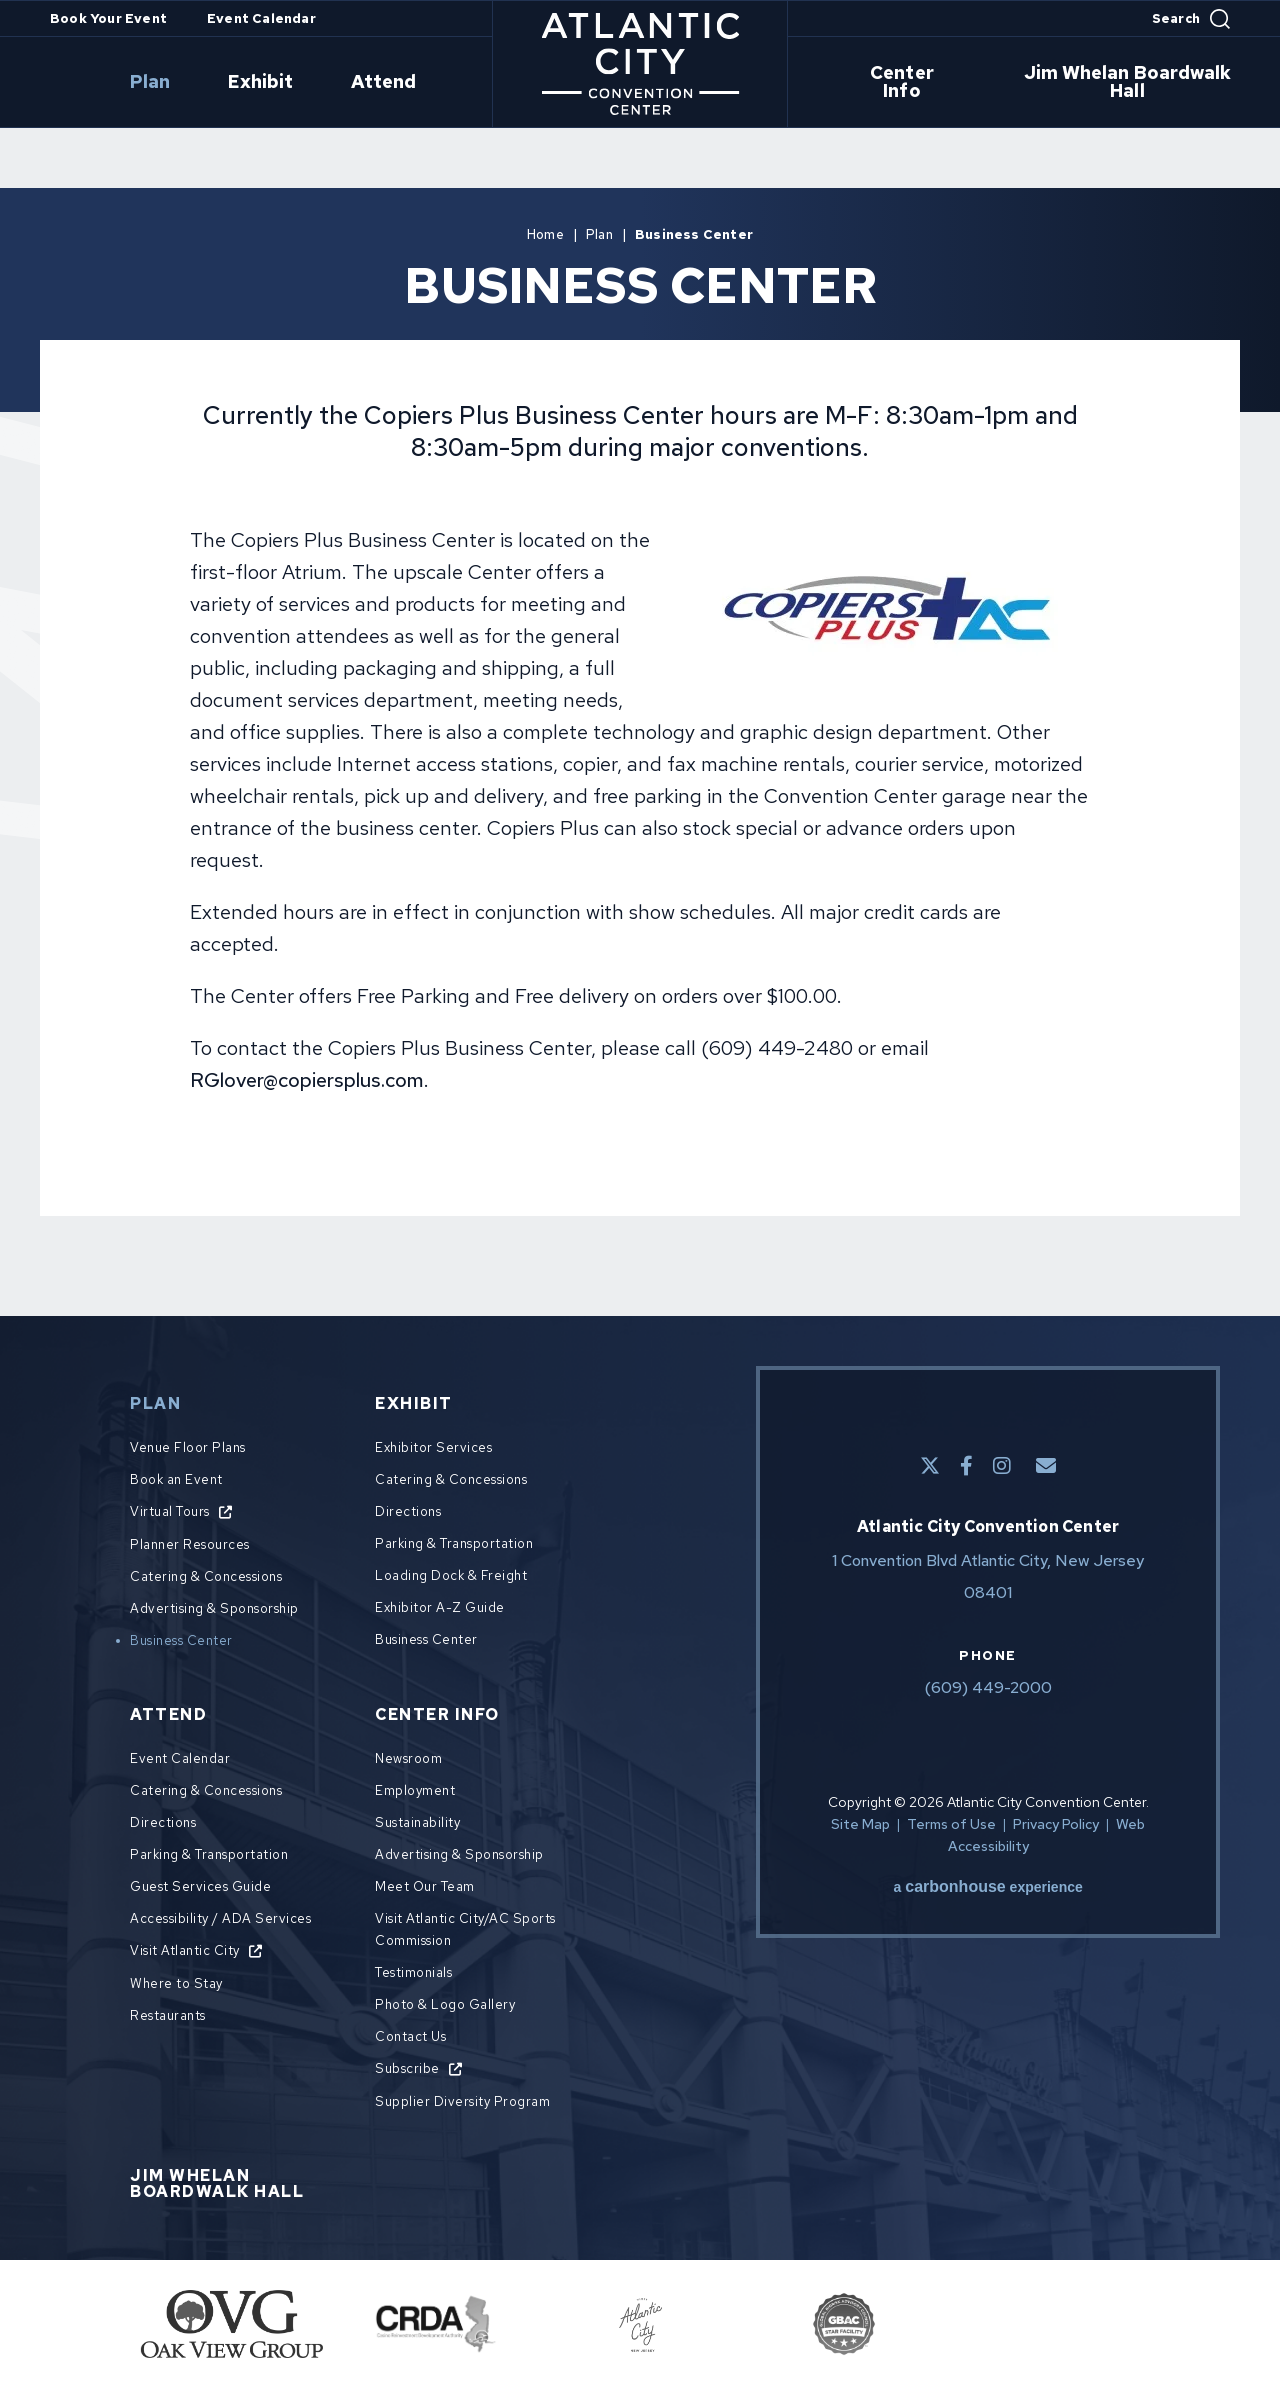  Describe the element at coordinates (181, 1640) in the screenshot. I see `Business Center` at that location.